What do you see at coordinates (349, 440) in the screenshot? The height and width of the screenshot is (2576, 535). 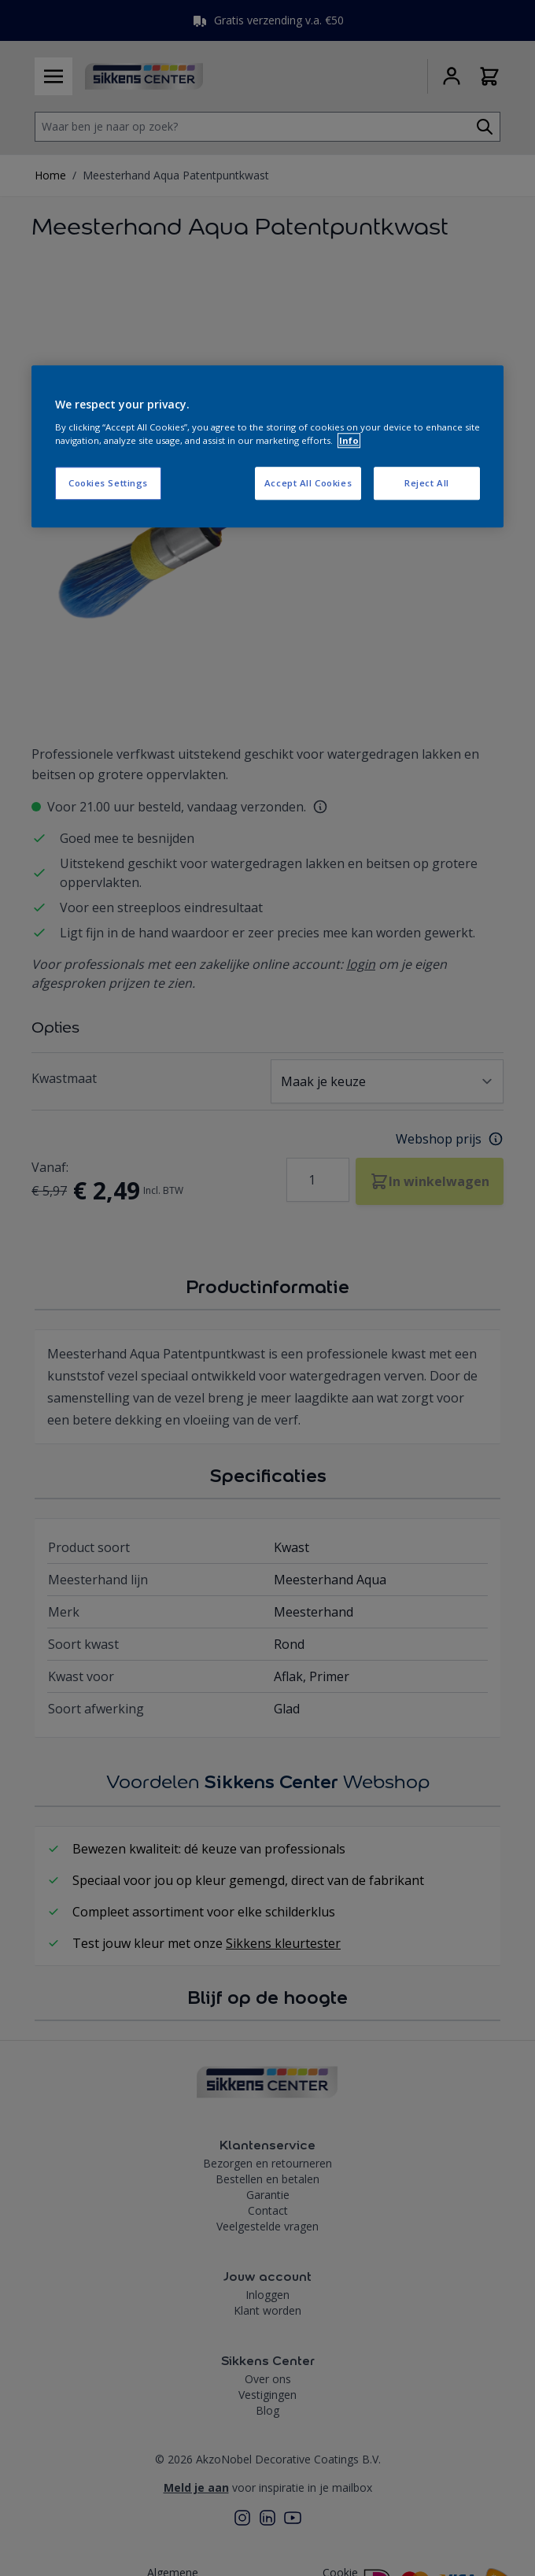 I see `Info [More information about your privacy, opens in a new tab]` at bounding box center [349, 440].